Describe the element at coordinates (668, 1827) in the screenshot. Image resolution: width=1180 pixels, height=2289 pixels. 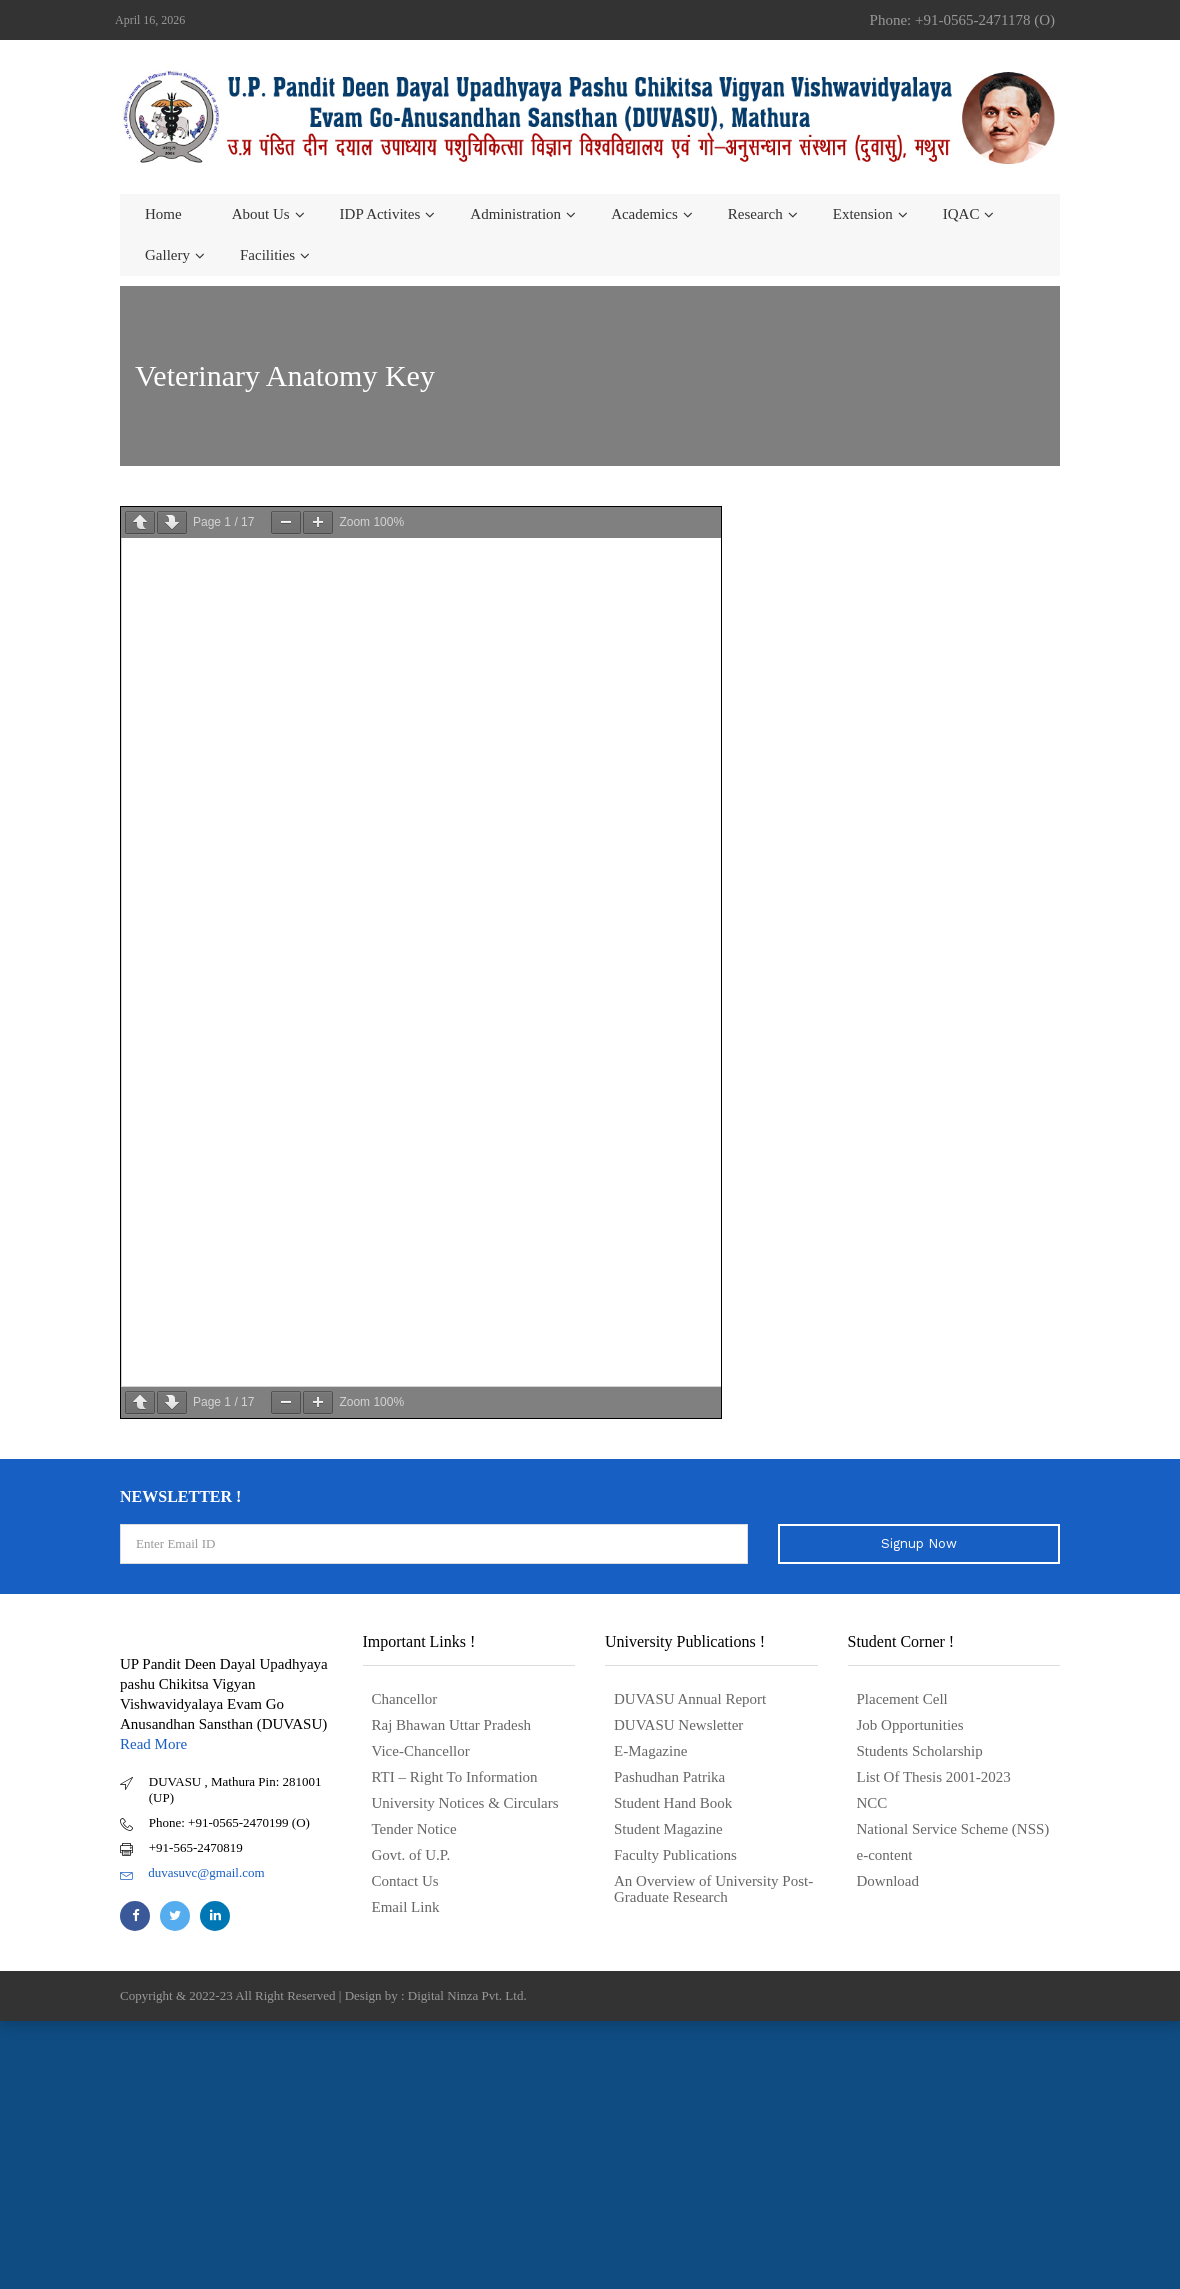
I see `Student Magazine` at that location.